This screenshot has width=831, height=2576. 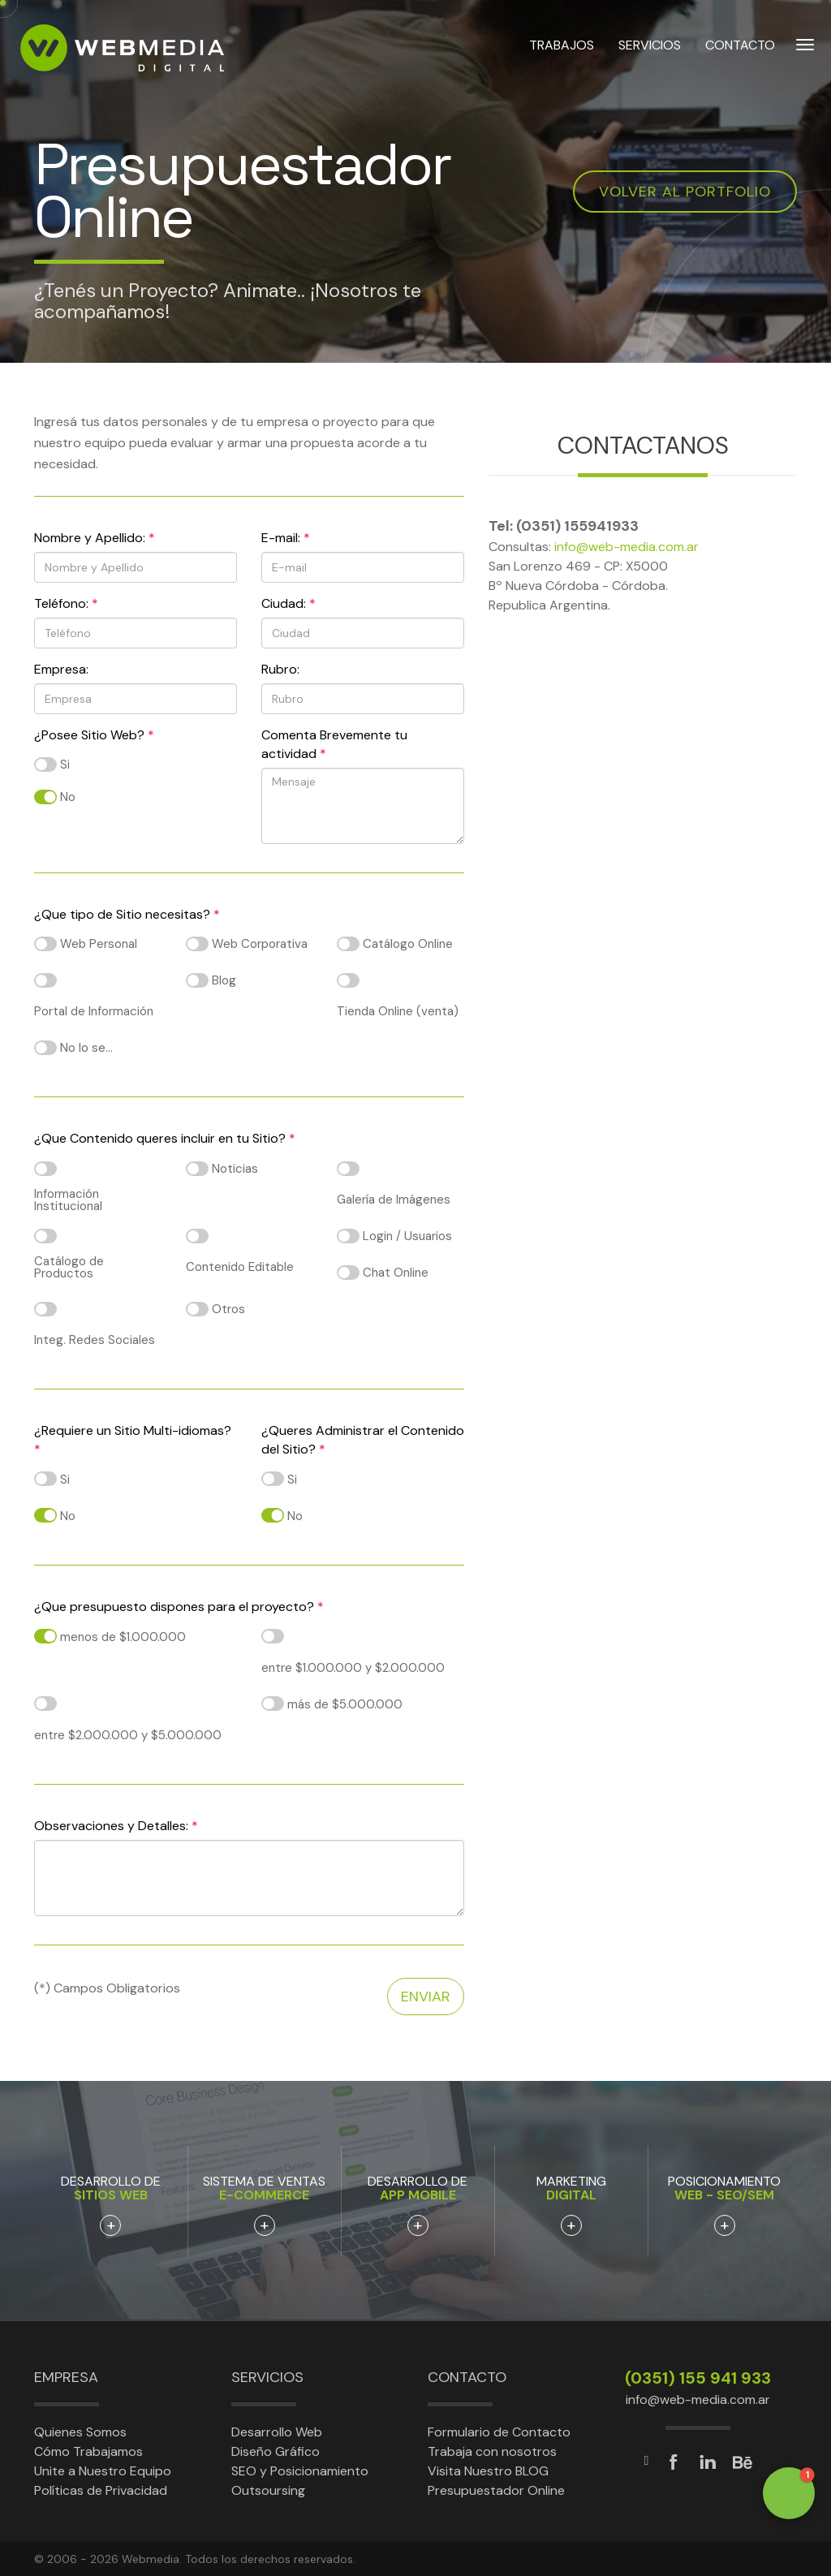 I want to click on Enviar, so click(x=425, y=1996).